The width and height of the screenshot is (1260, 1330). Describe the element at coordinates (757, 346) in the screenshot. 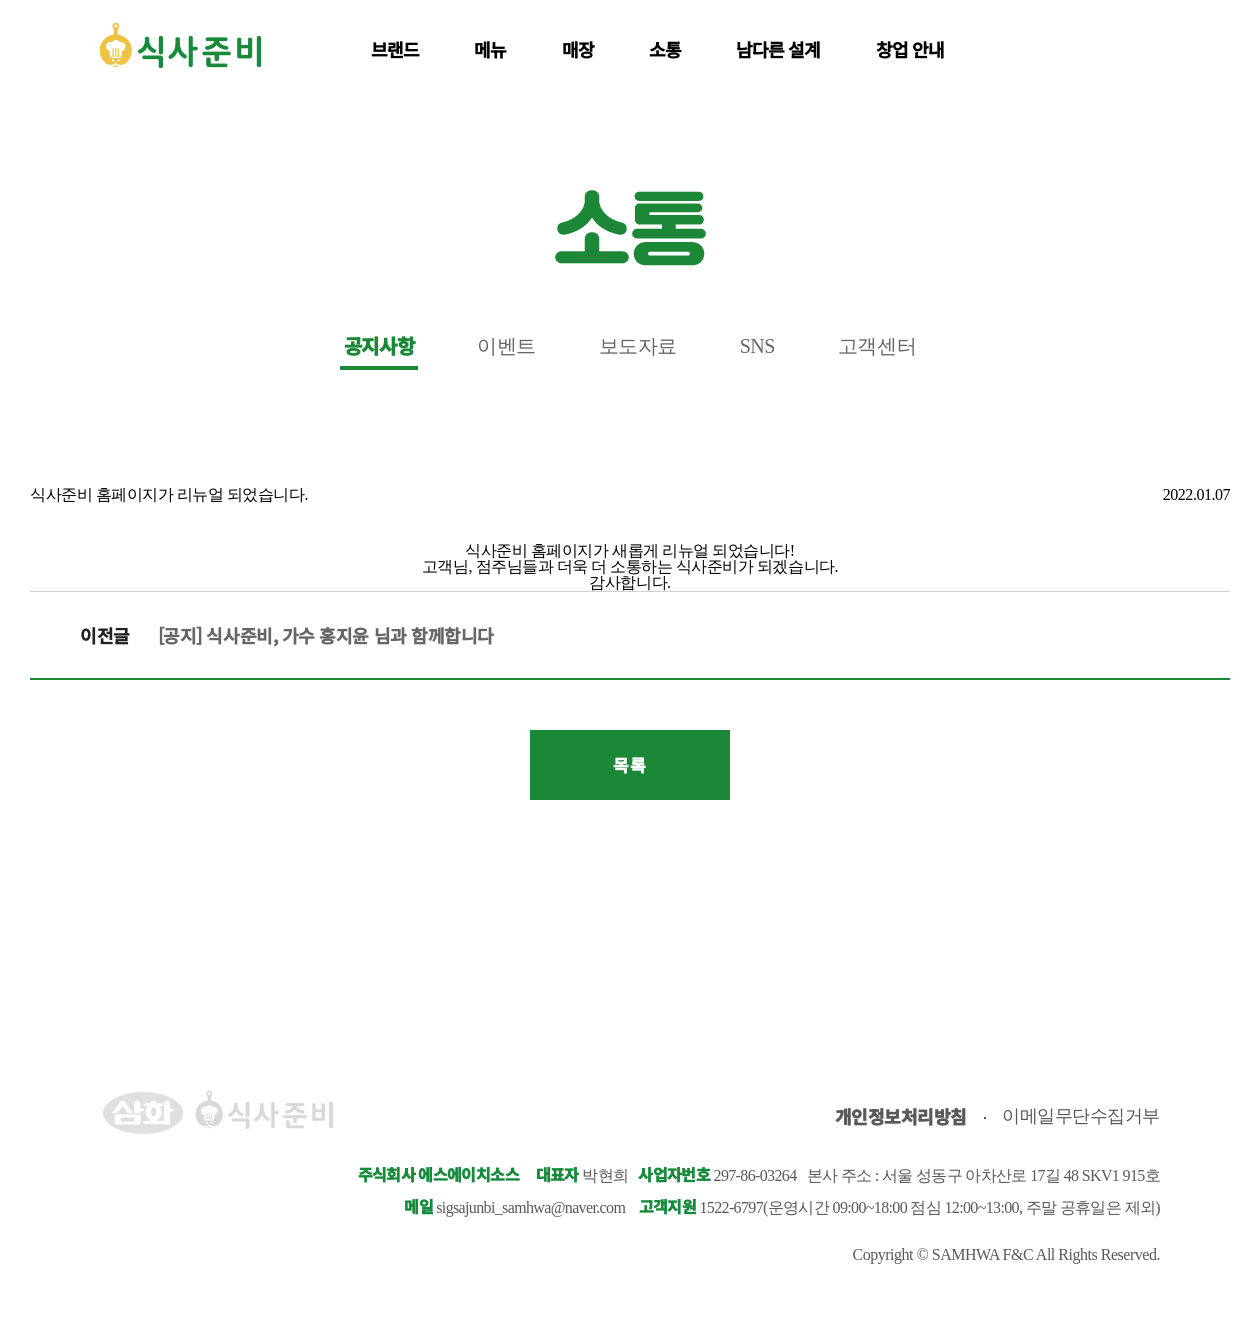

I see `SNS` at that location.